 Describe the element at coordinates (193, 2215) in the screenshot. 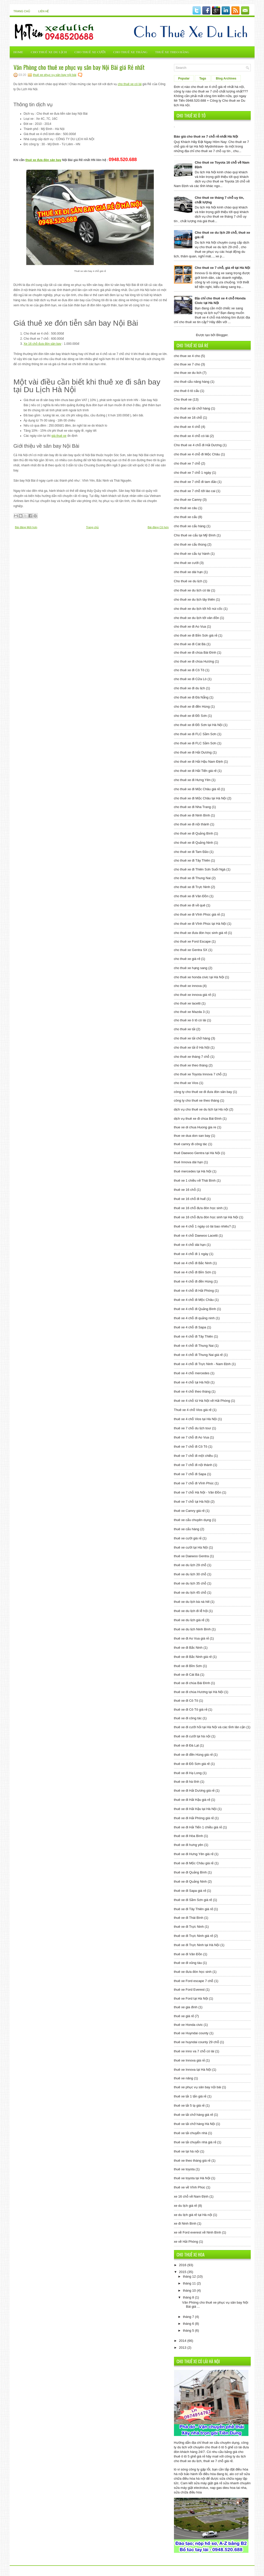

I see `xe du lịch giá rẻ tại Hà nội` at that location.